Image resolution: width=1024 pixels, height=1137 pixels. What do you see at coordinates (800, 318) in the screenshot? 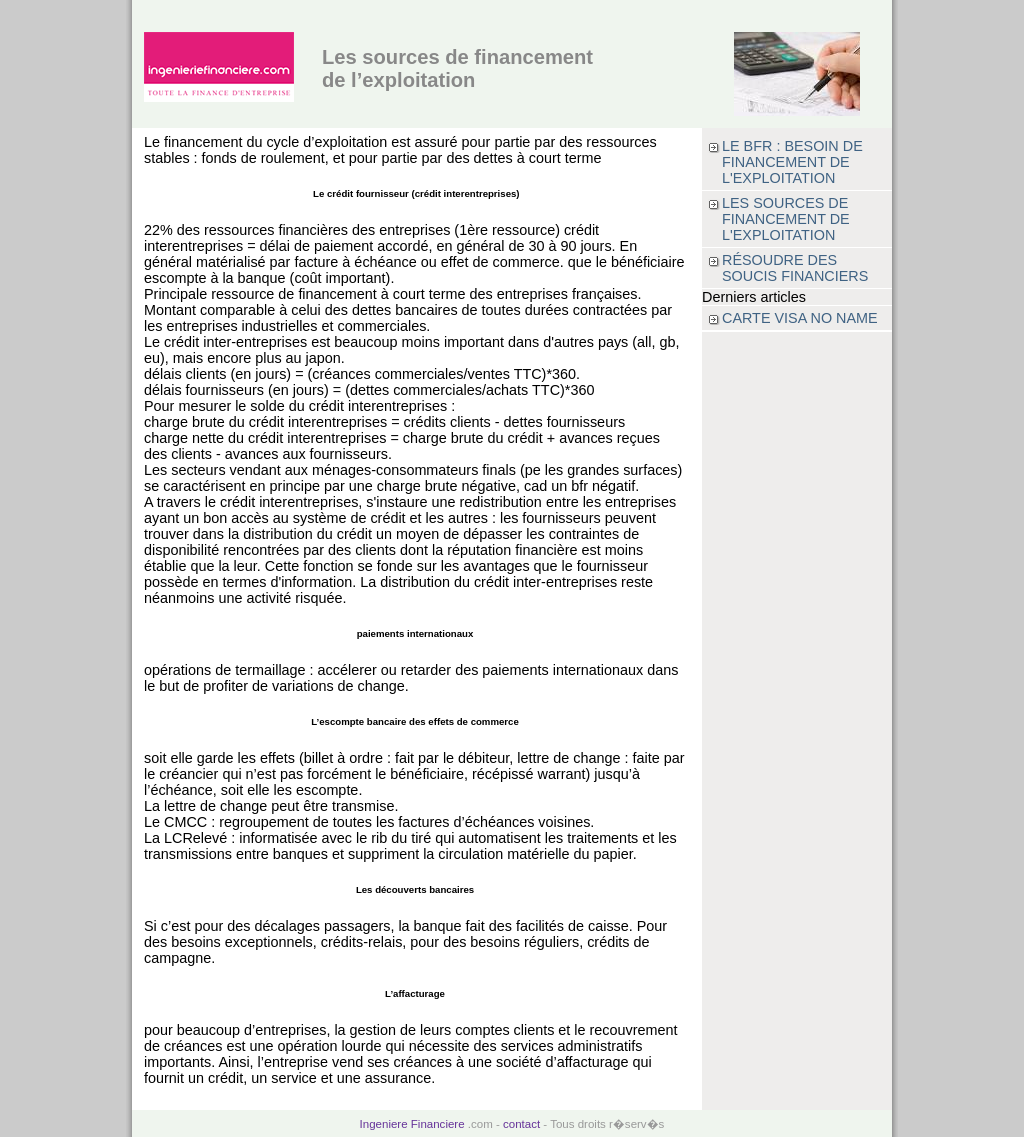
I see `Carte visa no name` at bounding box center [800, 318].